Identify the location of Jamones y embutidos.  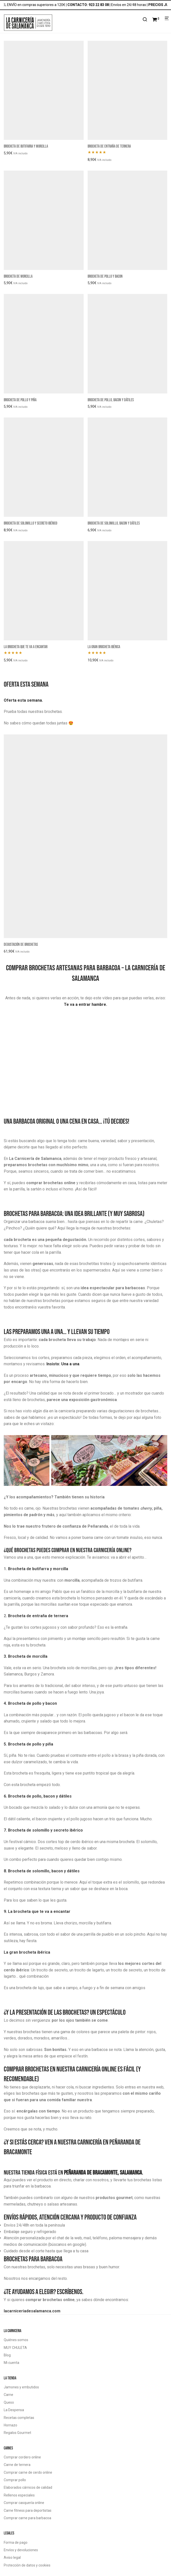
(21, 2387).